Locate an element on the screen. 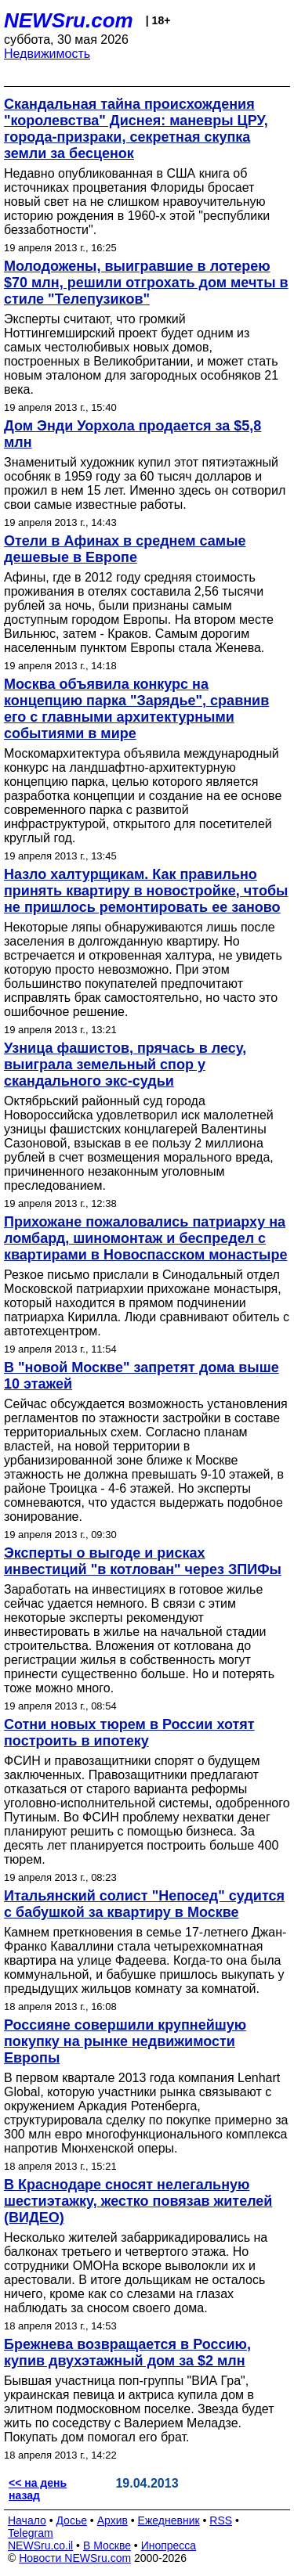 This screenshot has width=294, height=2576. Назло халтурщикам. Как правильно принять квартиру в новостройке, чтобы не пришлось ремонтировать ее заново is located at coordinates (146, 890).